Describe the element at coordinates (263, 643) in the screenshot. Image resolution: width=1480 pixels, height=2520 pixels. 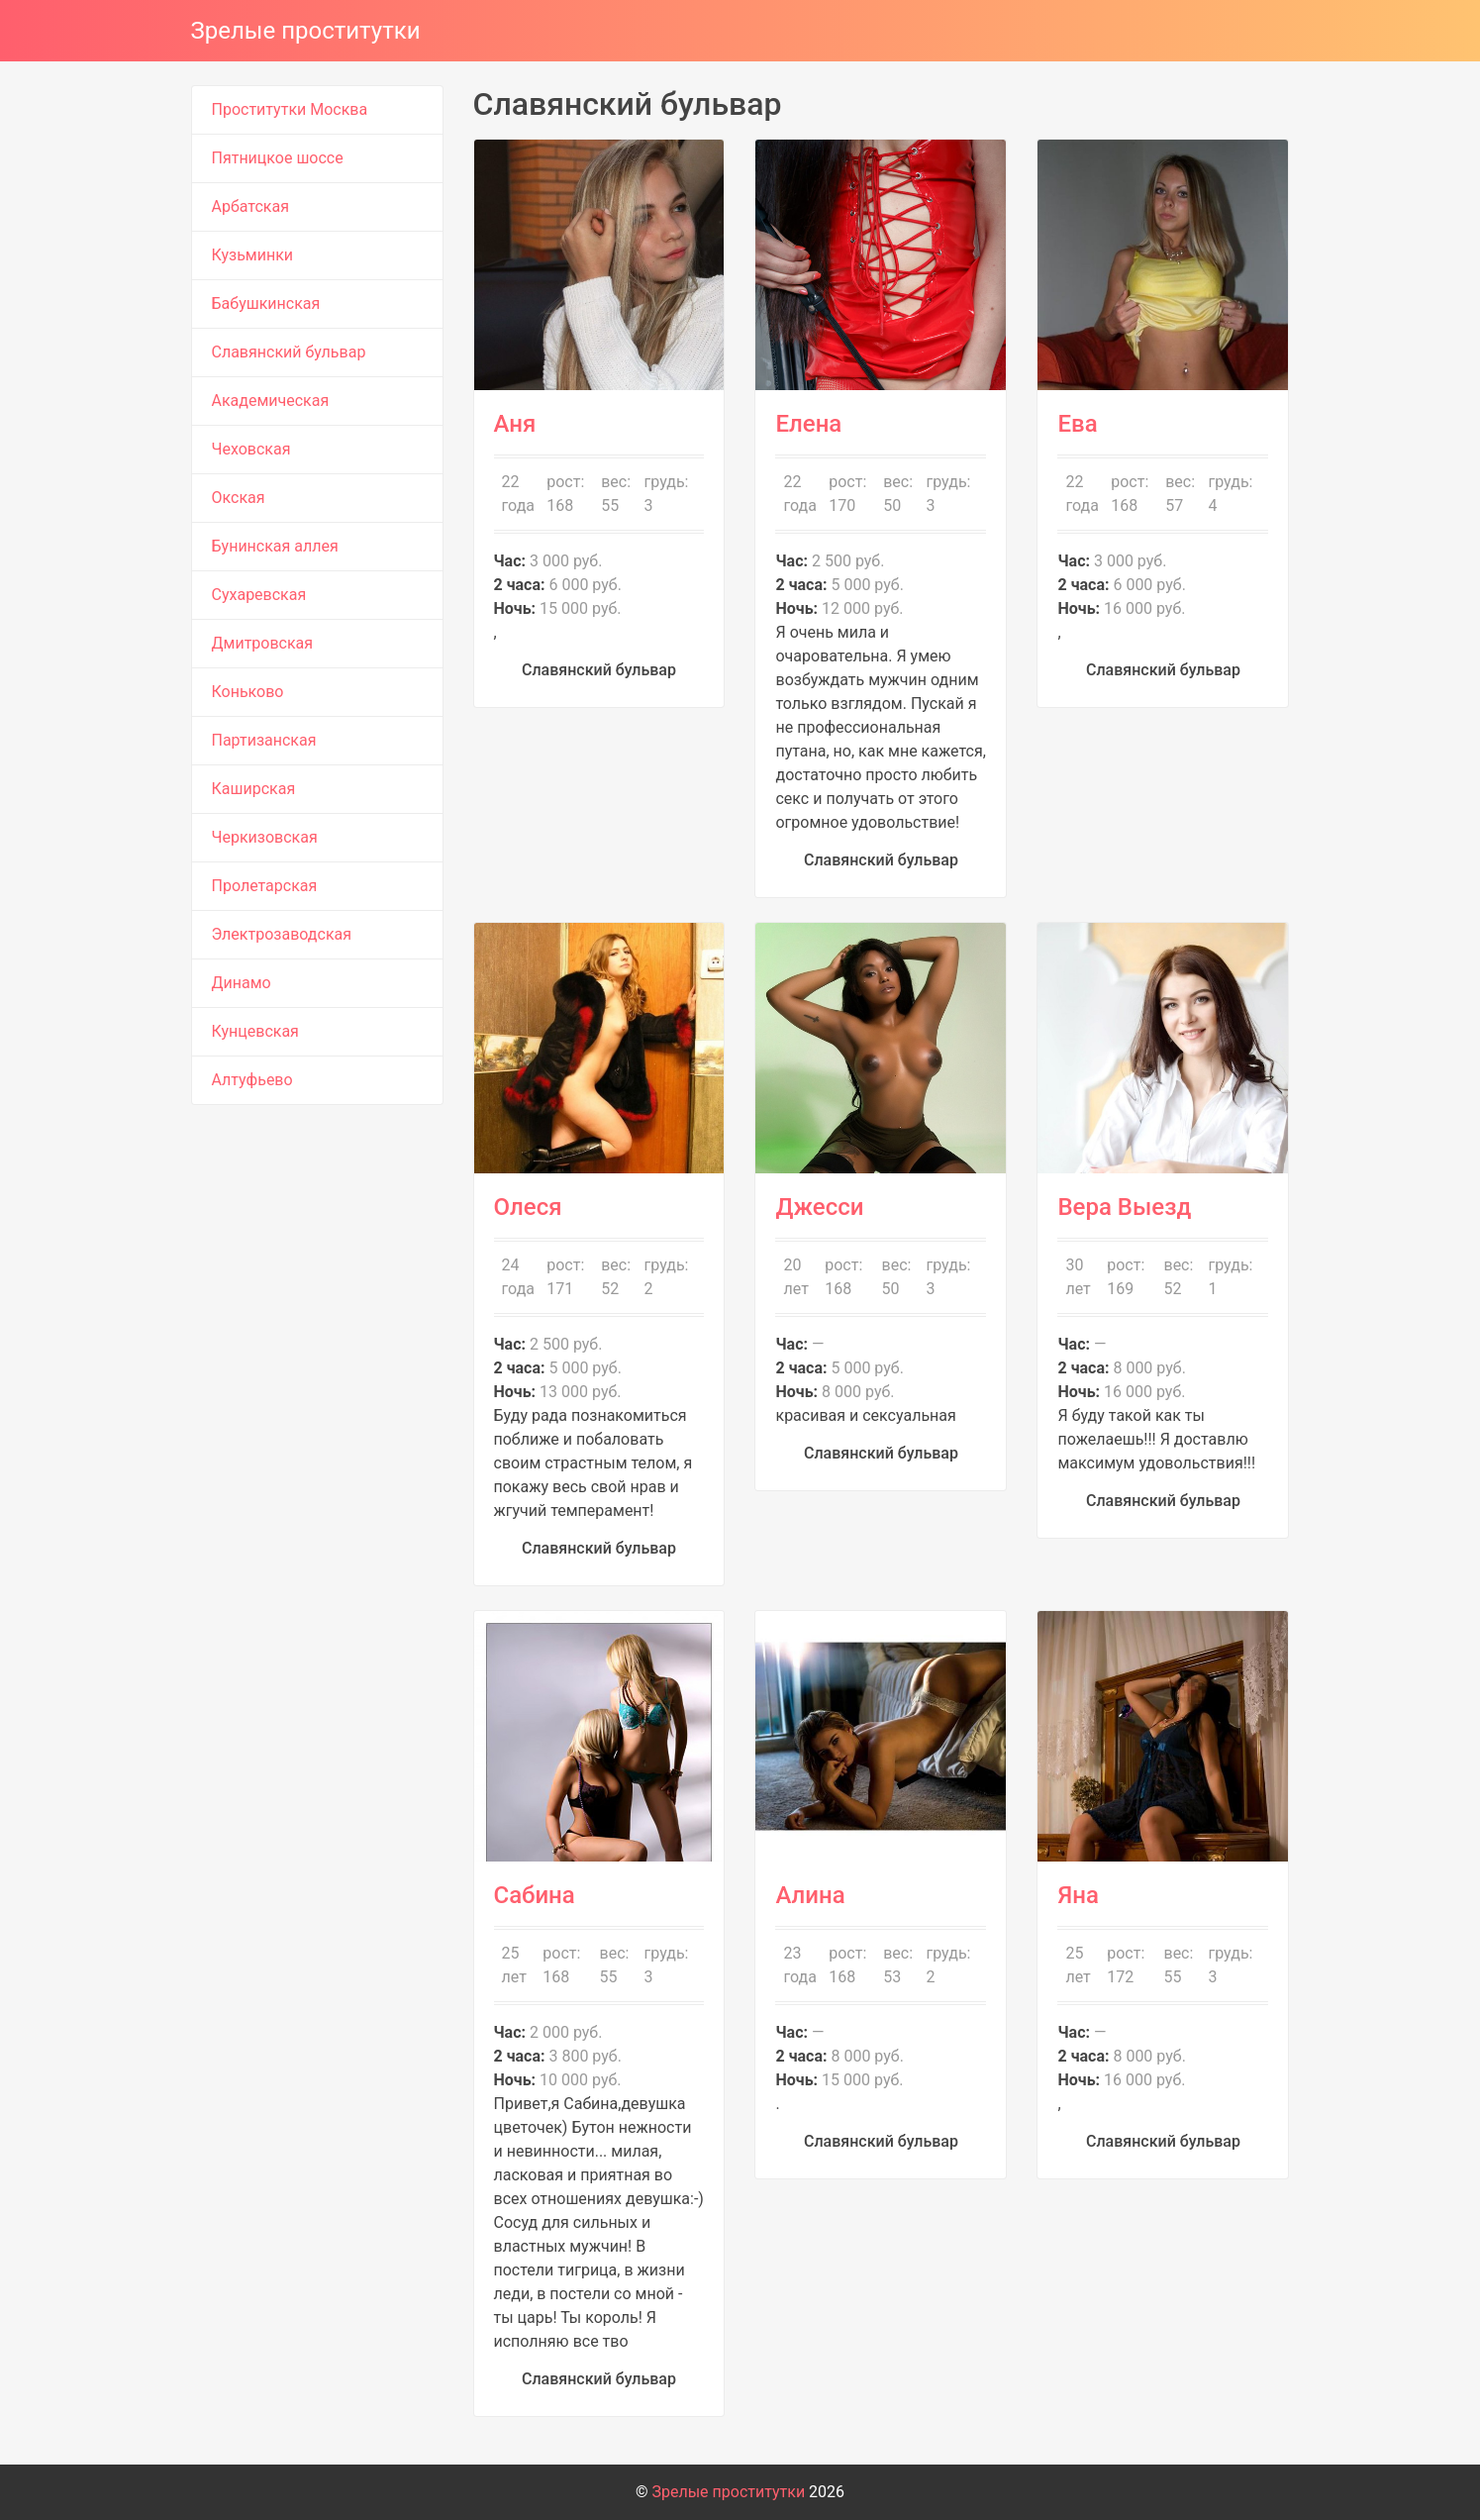
I see `Дмитровская` at that location.